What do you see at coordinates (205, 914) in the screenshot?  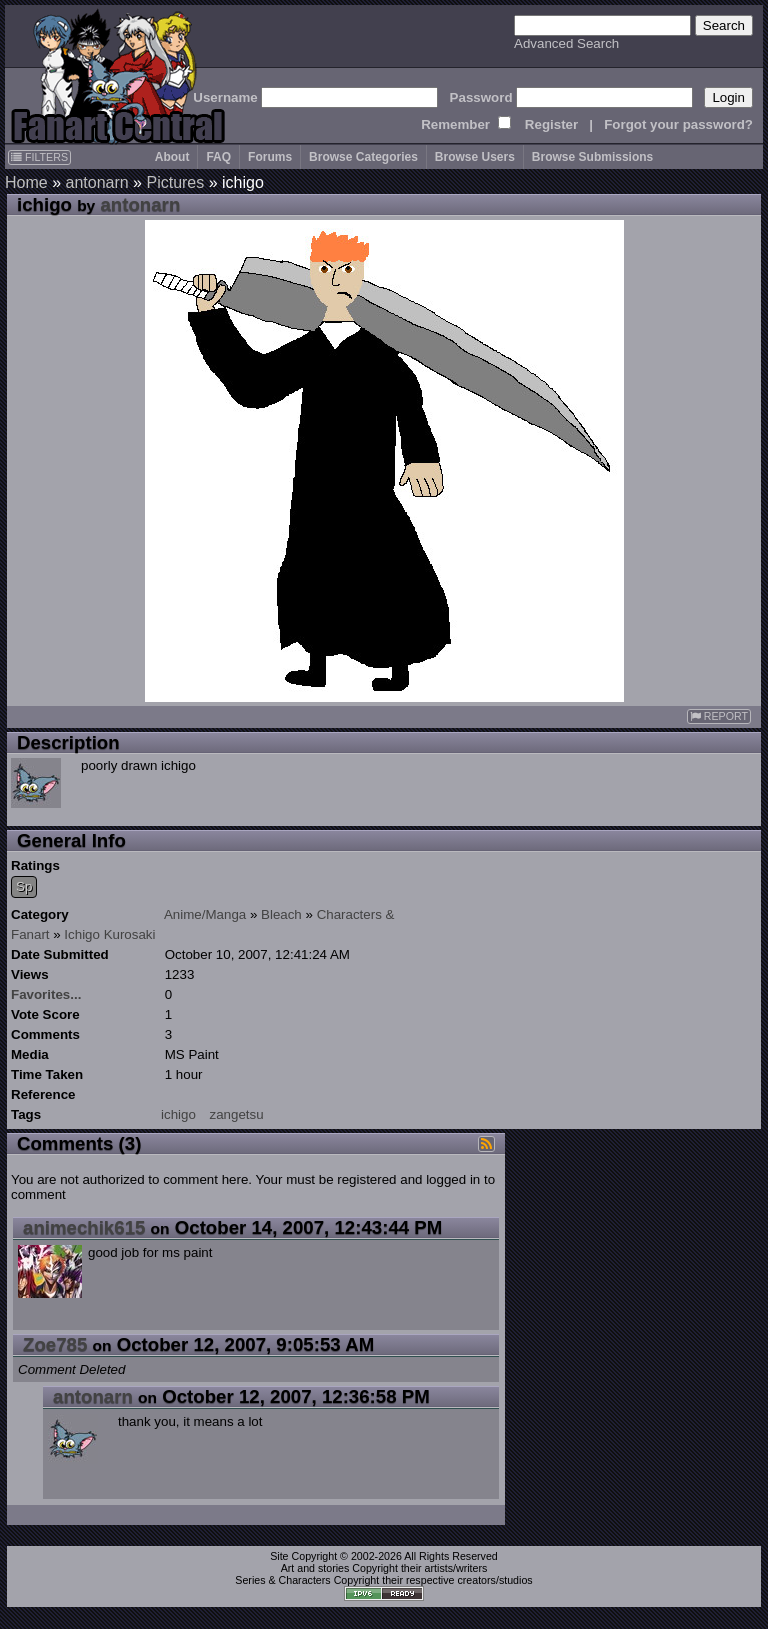 I see `Anime/Manga` at bounding box center [205, 914].